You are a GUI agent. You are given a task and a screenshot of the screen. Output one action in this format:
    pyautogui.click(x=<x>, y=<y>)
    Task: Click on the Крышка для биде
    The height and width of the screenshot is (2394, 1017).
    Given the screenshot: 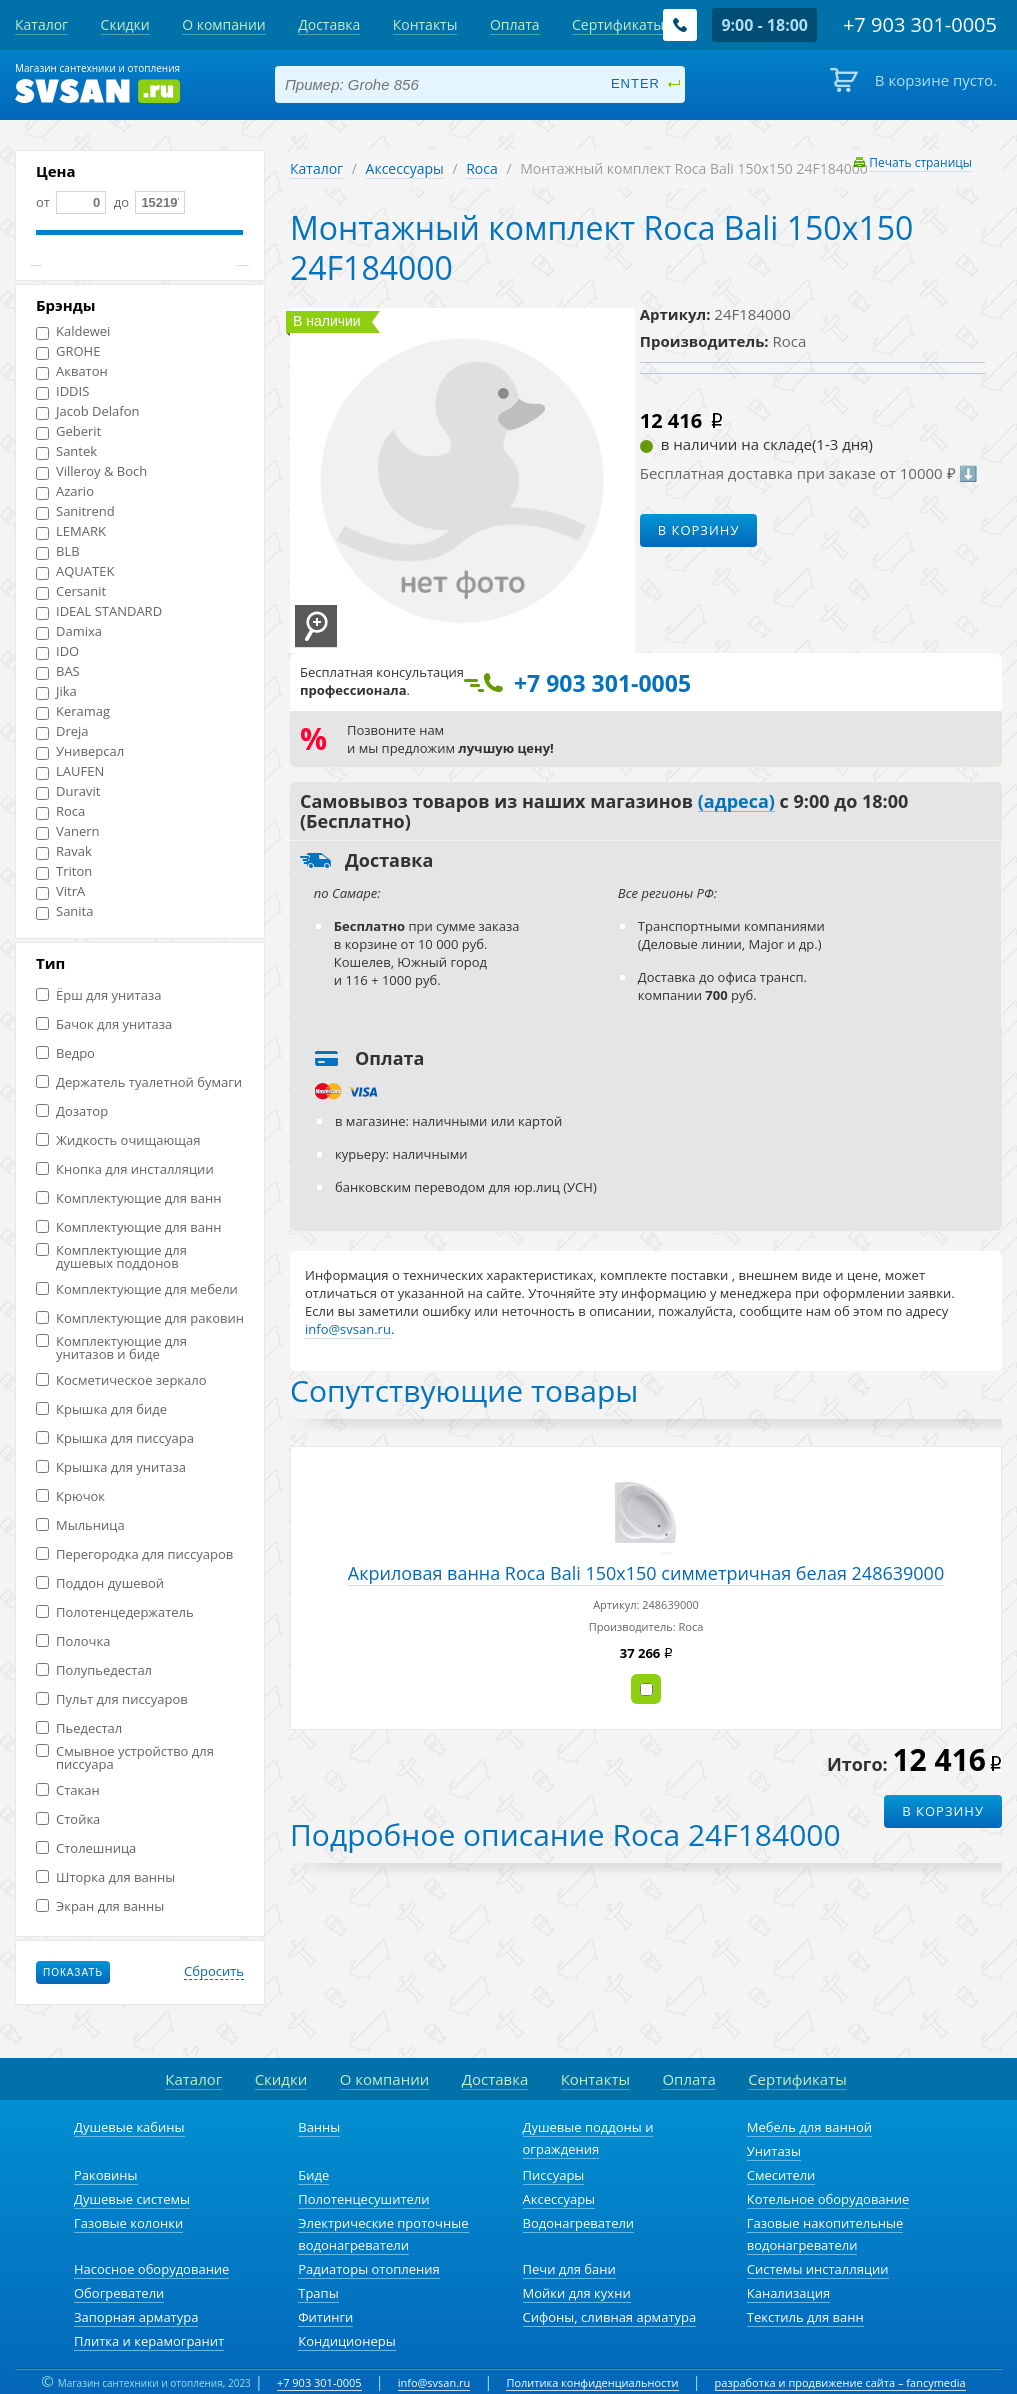 What is the action you would take?
    pyautogui.click(x=101, y=1409)
    